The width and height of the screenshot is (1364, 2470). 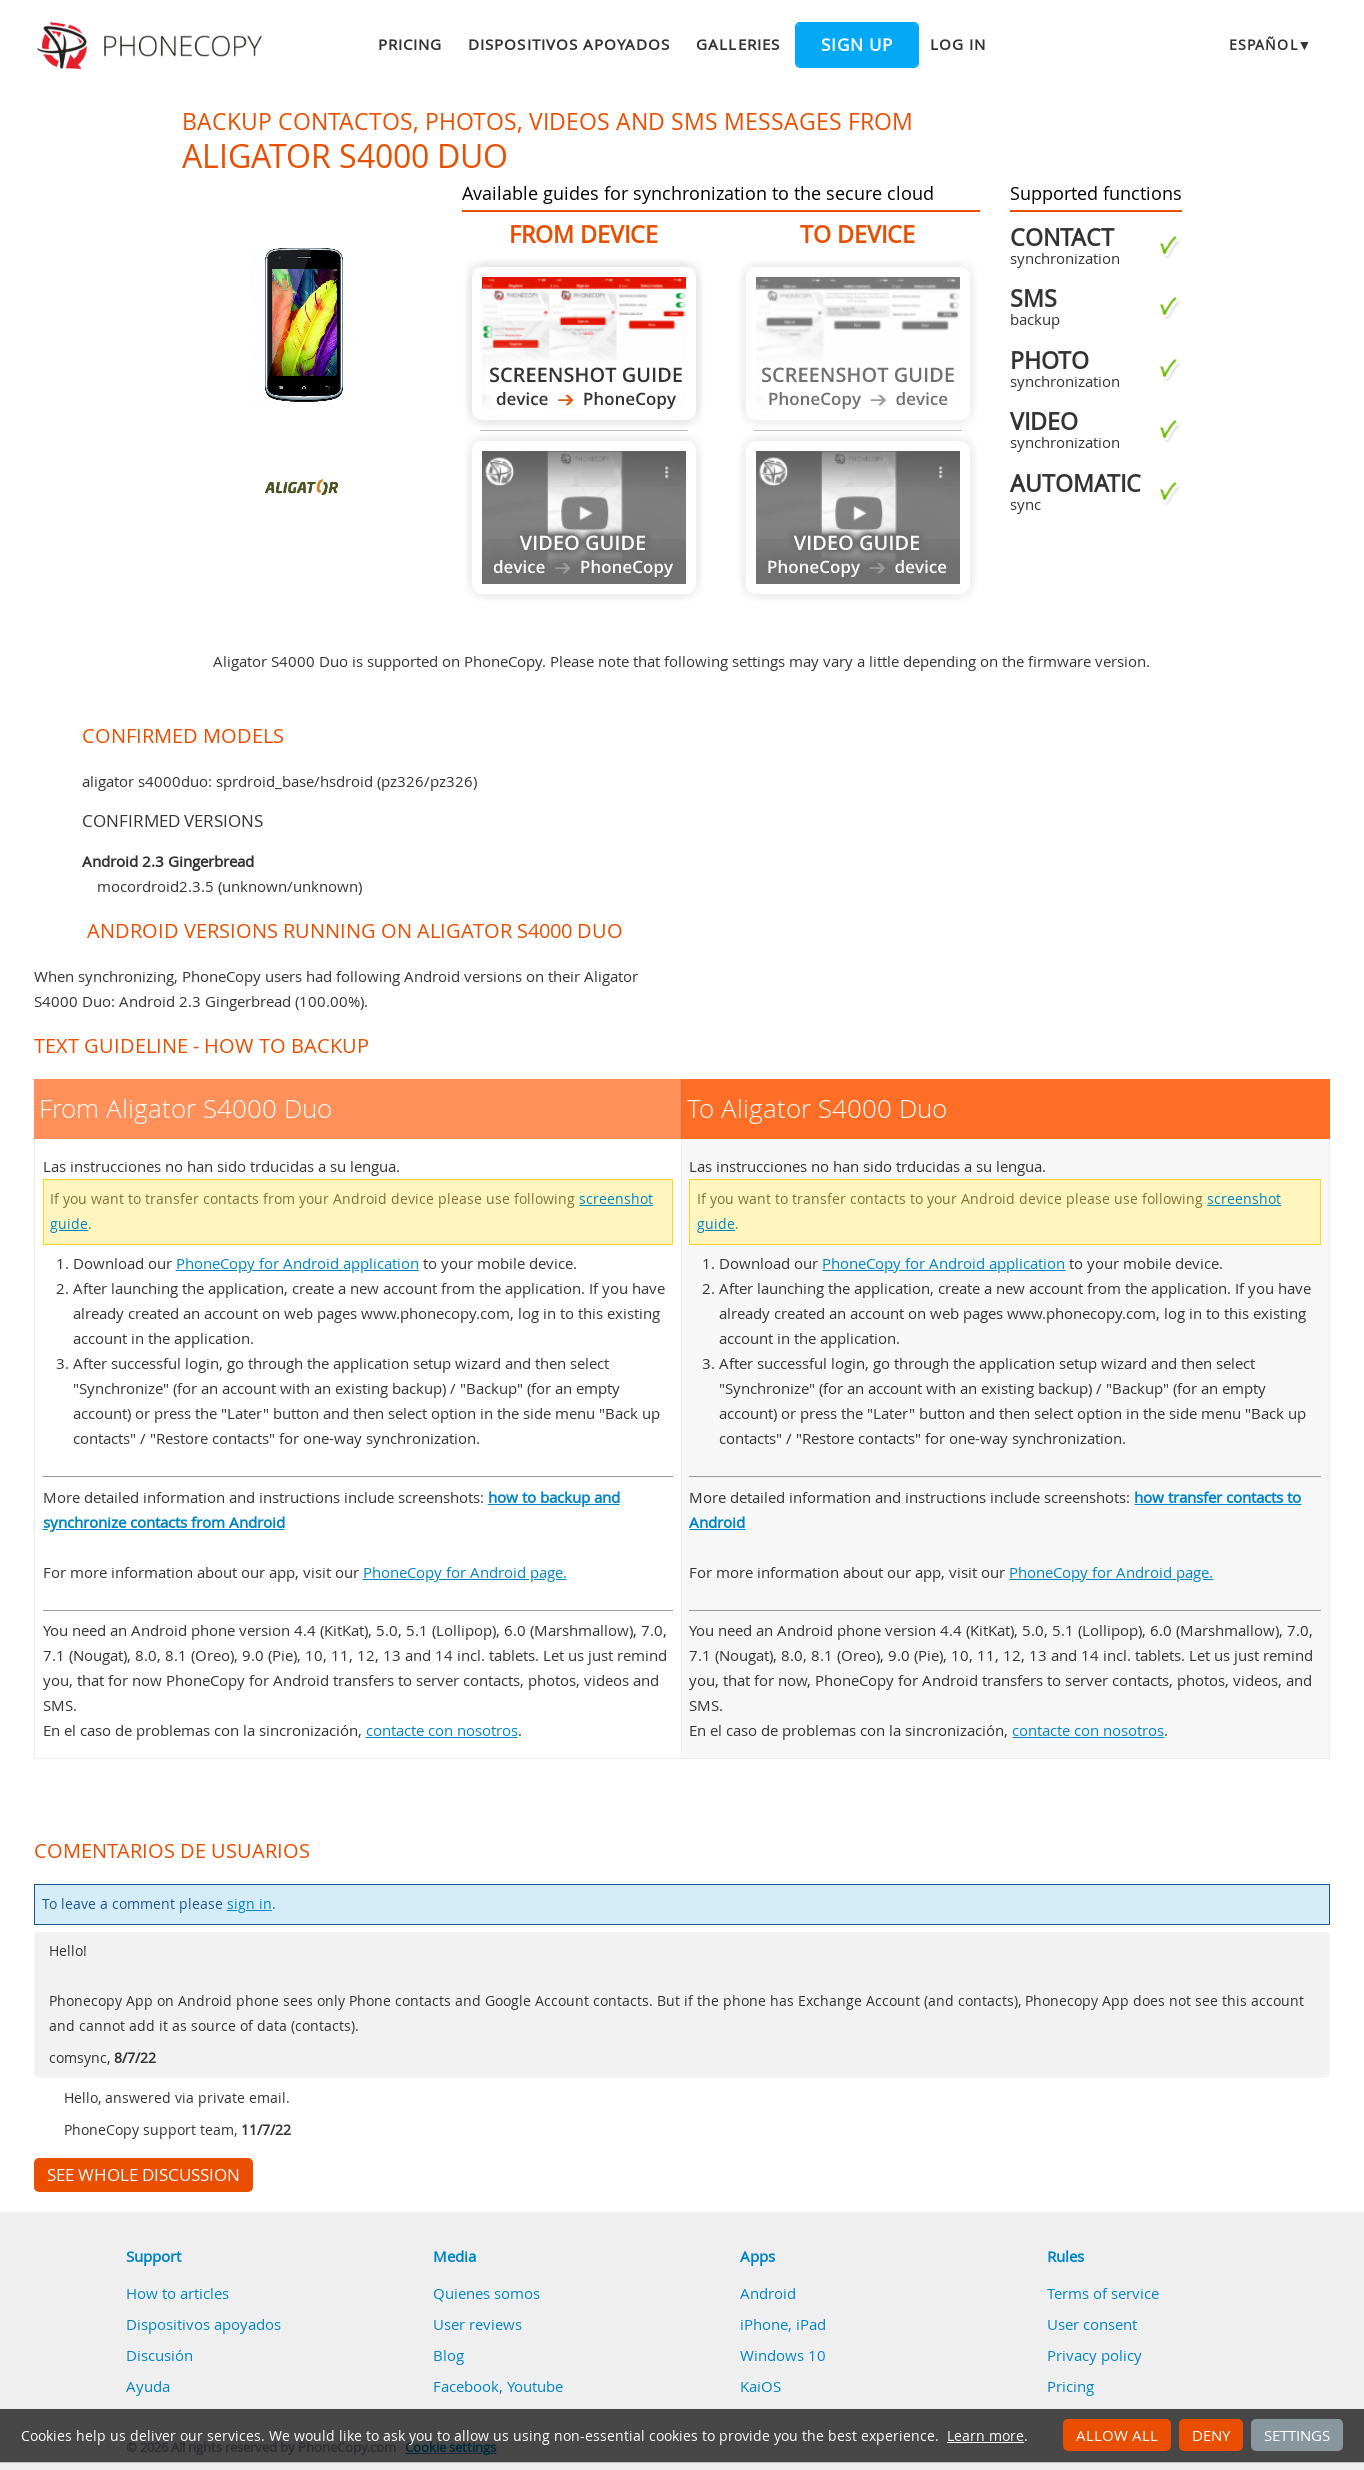 I want to click on Ayuda, so click(x=148, y=2386).